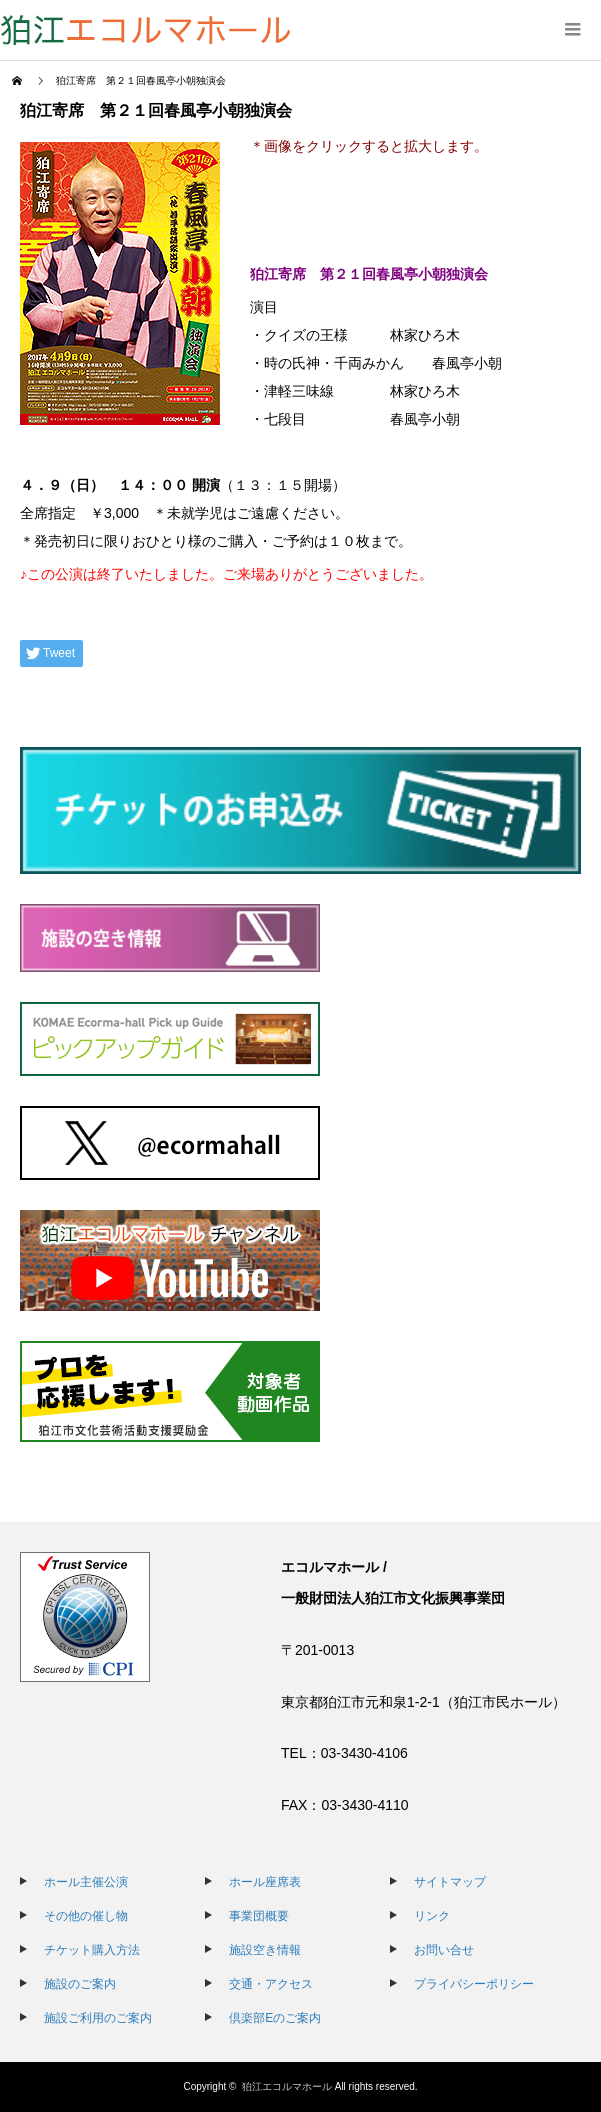  Describe the element at coordinates (287, 2086) in the screenshot. I see `狛江エコルマホール` at that location.